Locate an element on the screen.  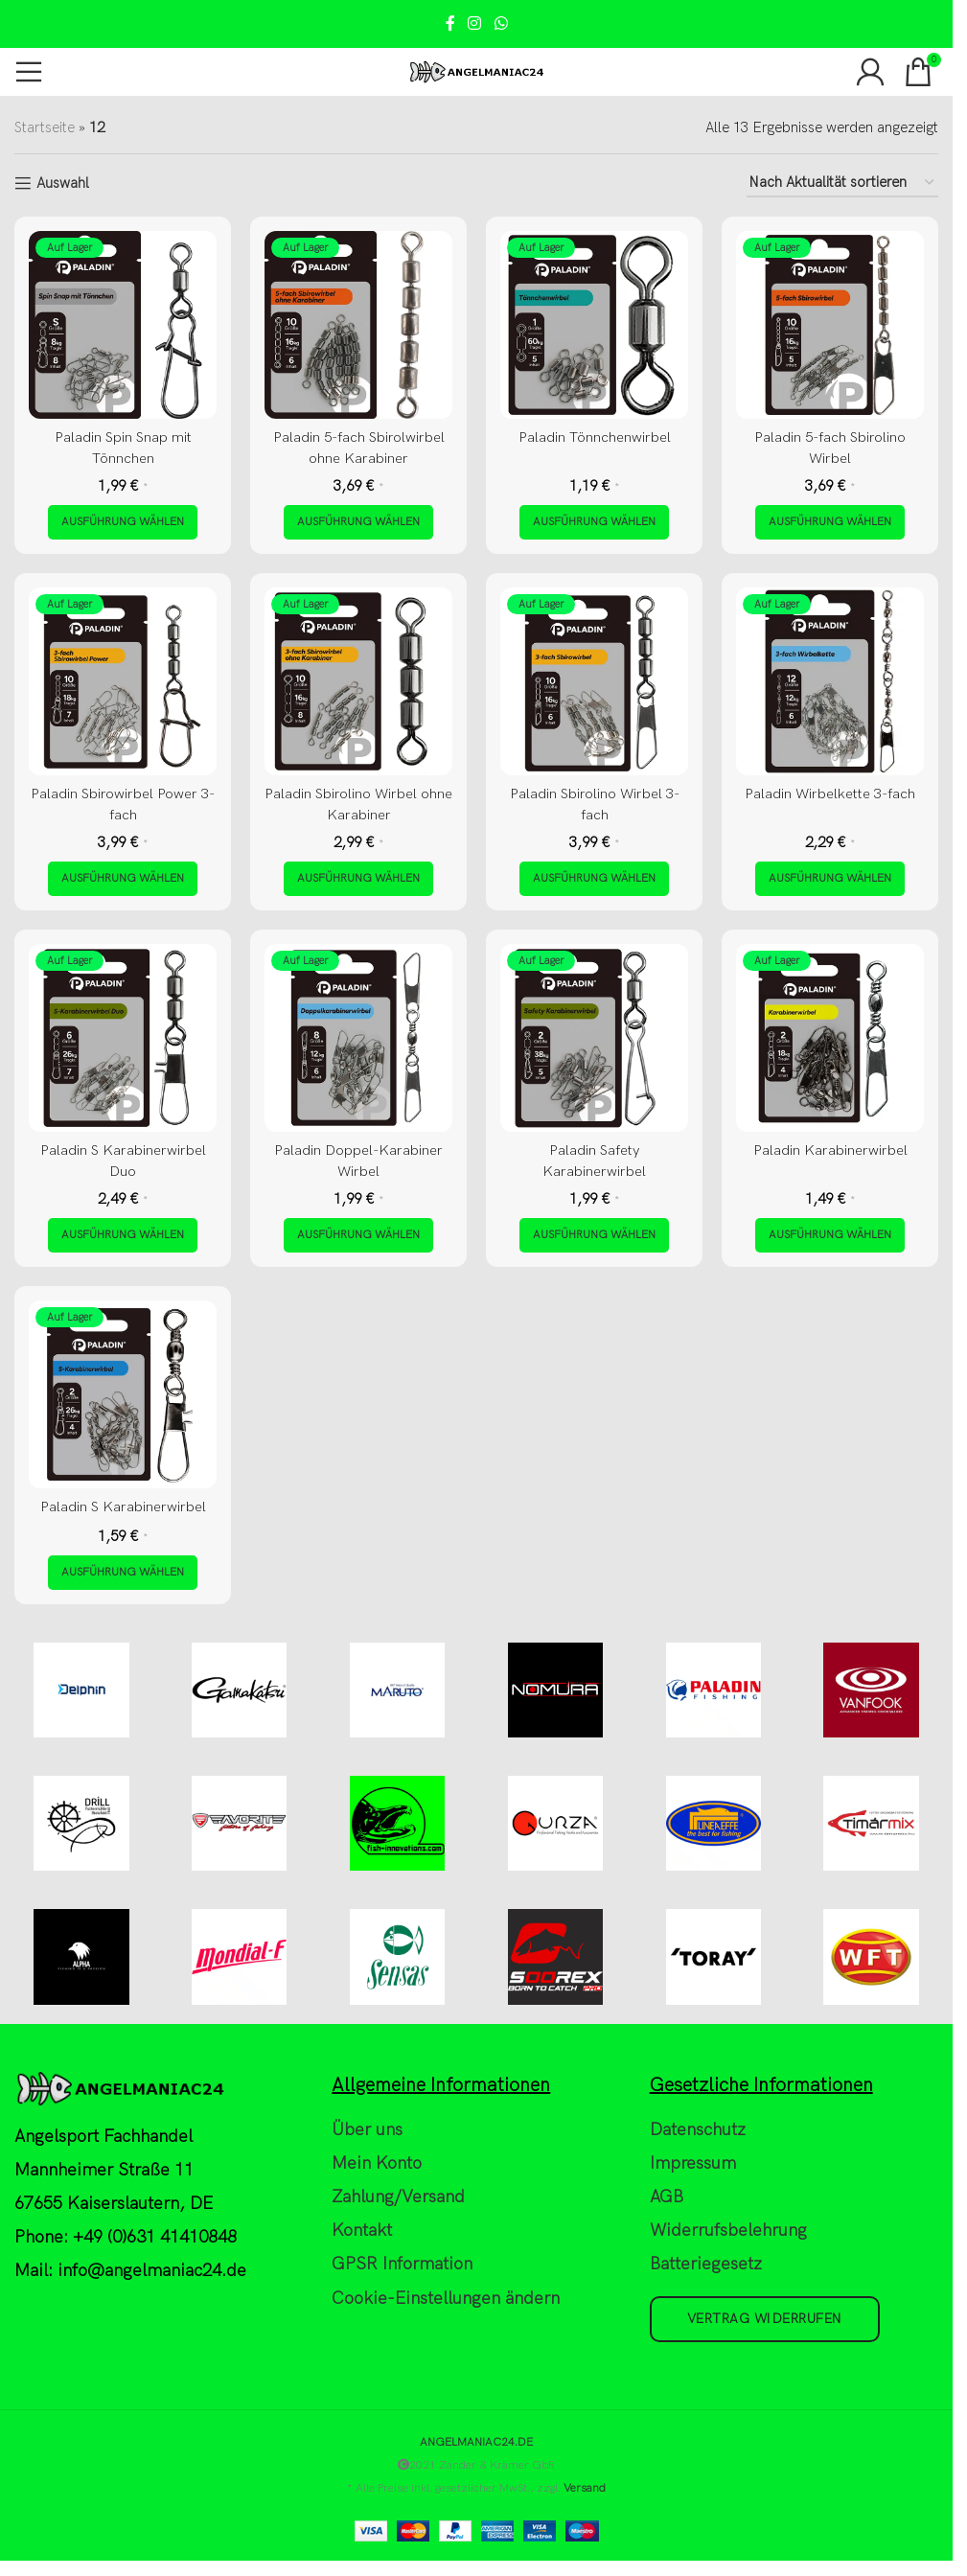
[Paladin S Karabinerwirbel Duo] is located at coordinates (123, 1038).